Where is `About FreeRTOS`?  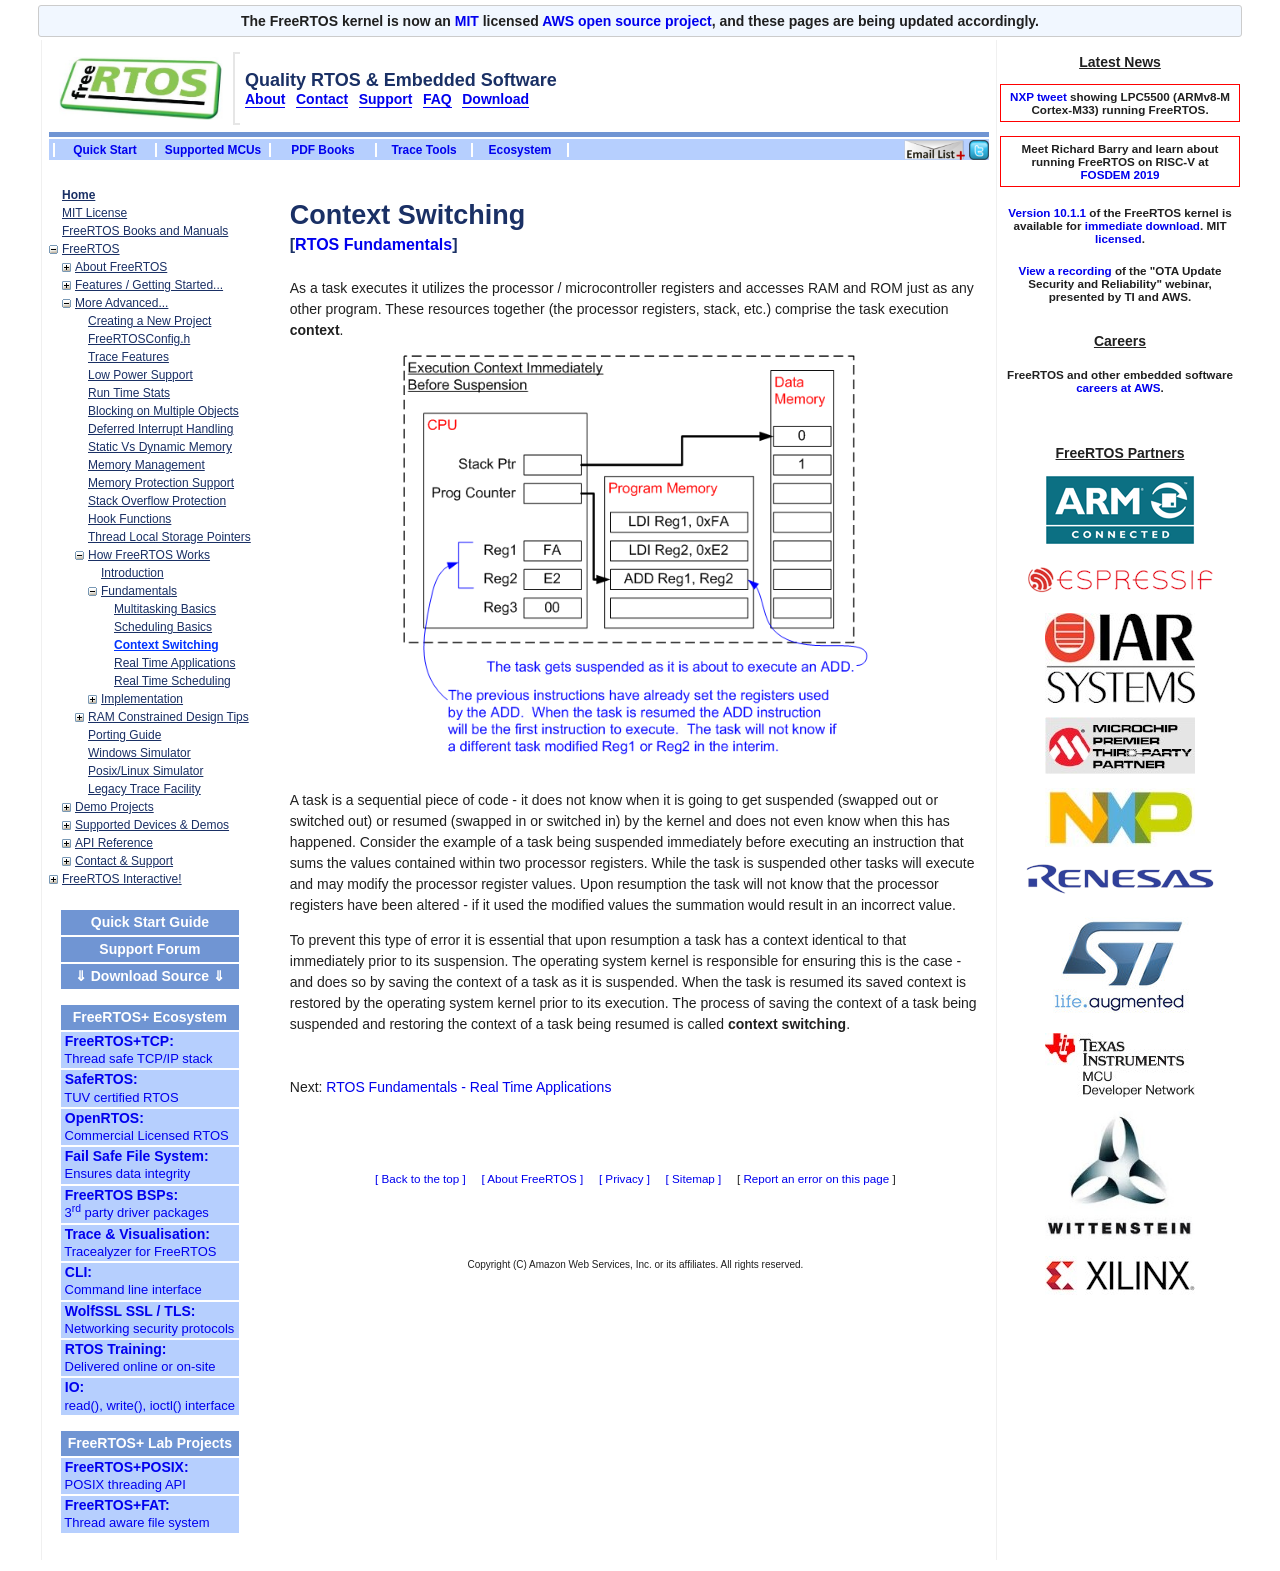
About FreeRTOS is located at coordinates (121, 267).